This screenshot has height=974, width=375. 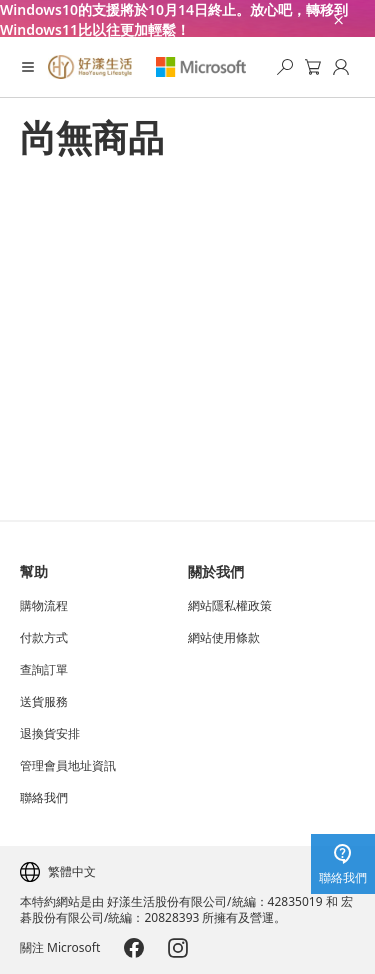 I want to click on 管理會員地址資訊, so click(x=68, y=766).